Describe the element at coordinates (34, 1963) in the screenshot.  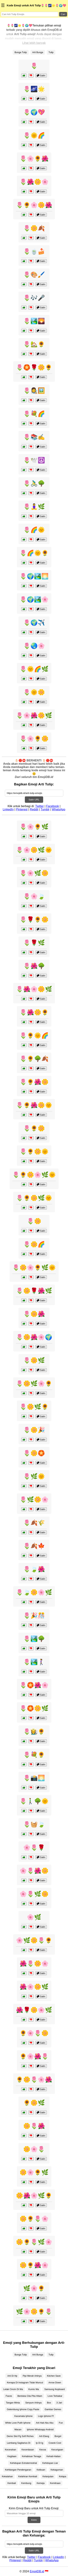
I see `🌺🌷🌼🌸` at that location.